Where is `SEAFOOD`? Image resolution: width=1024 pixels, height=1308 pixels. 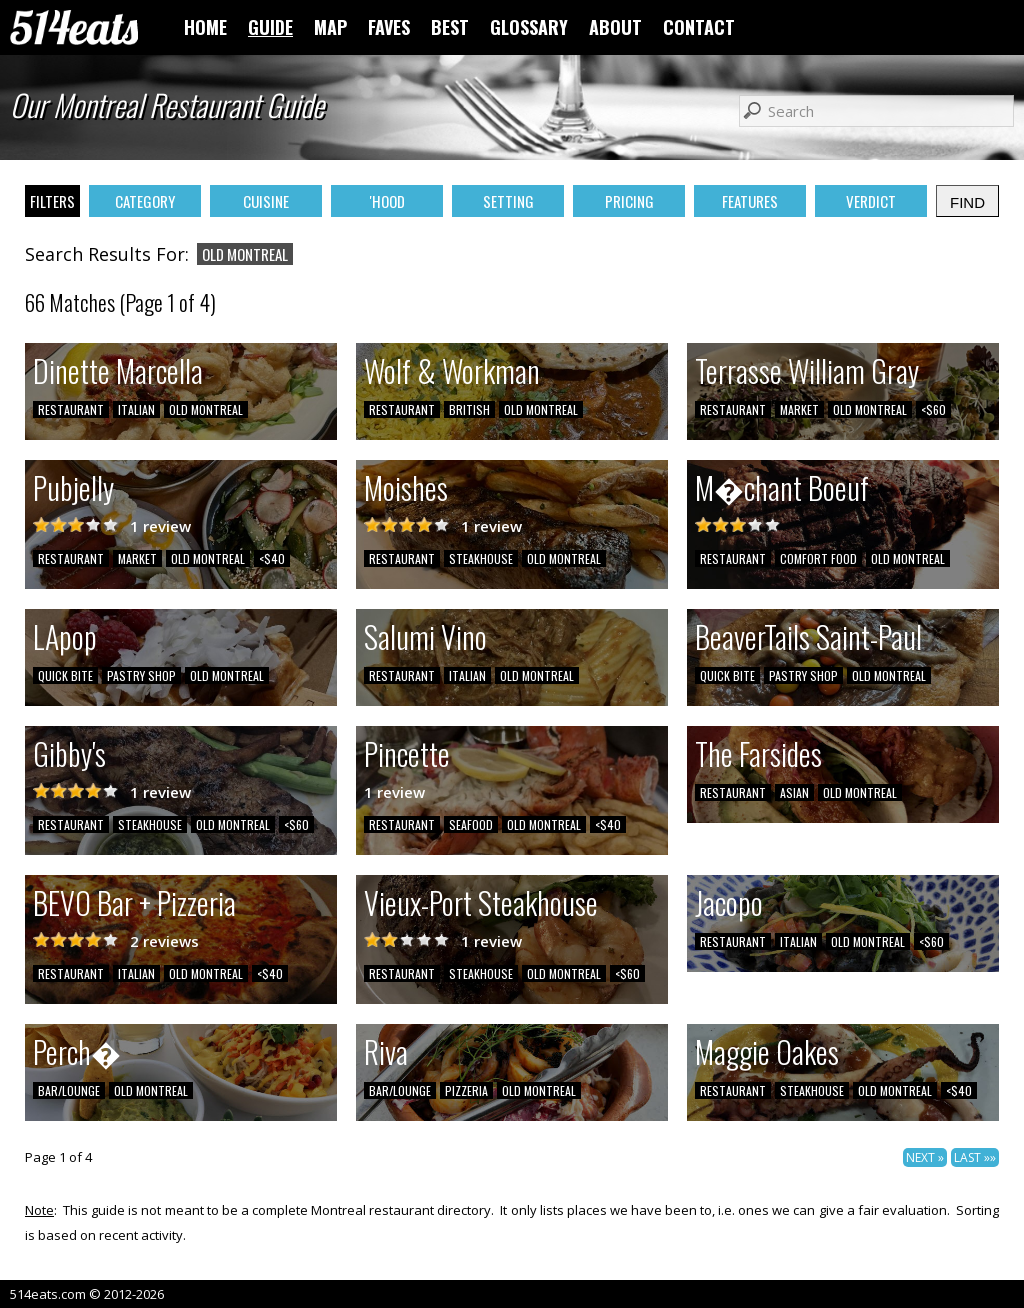
SEAFOOD is located at coordinates (471, 824).